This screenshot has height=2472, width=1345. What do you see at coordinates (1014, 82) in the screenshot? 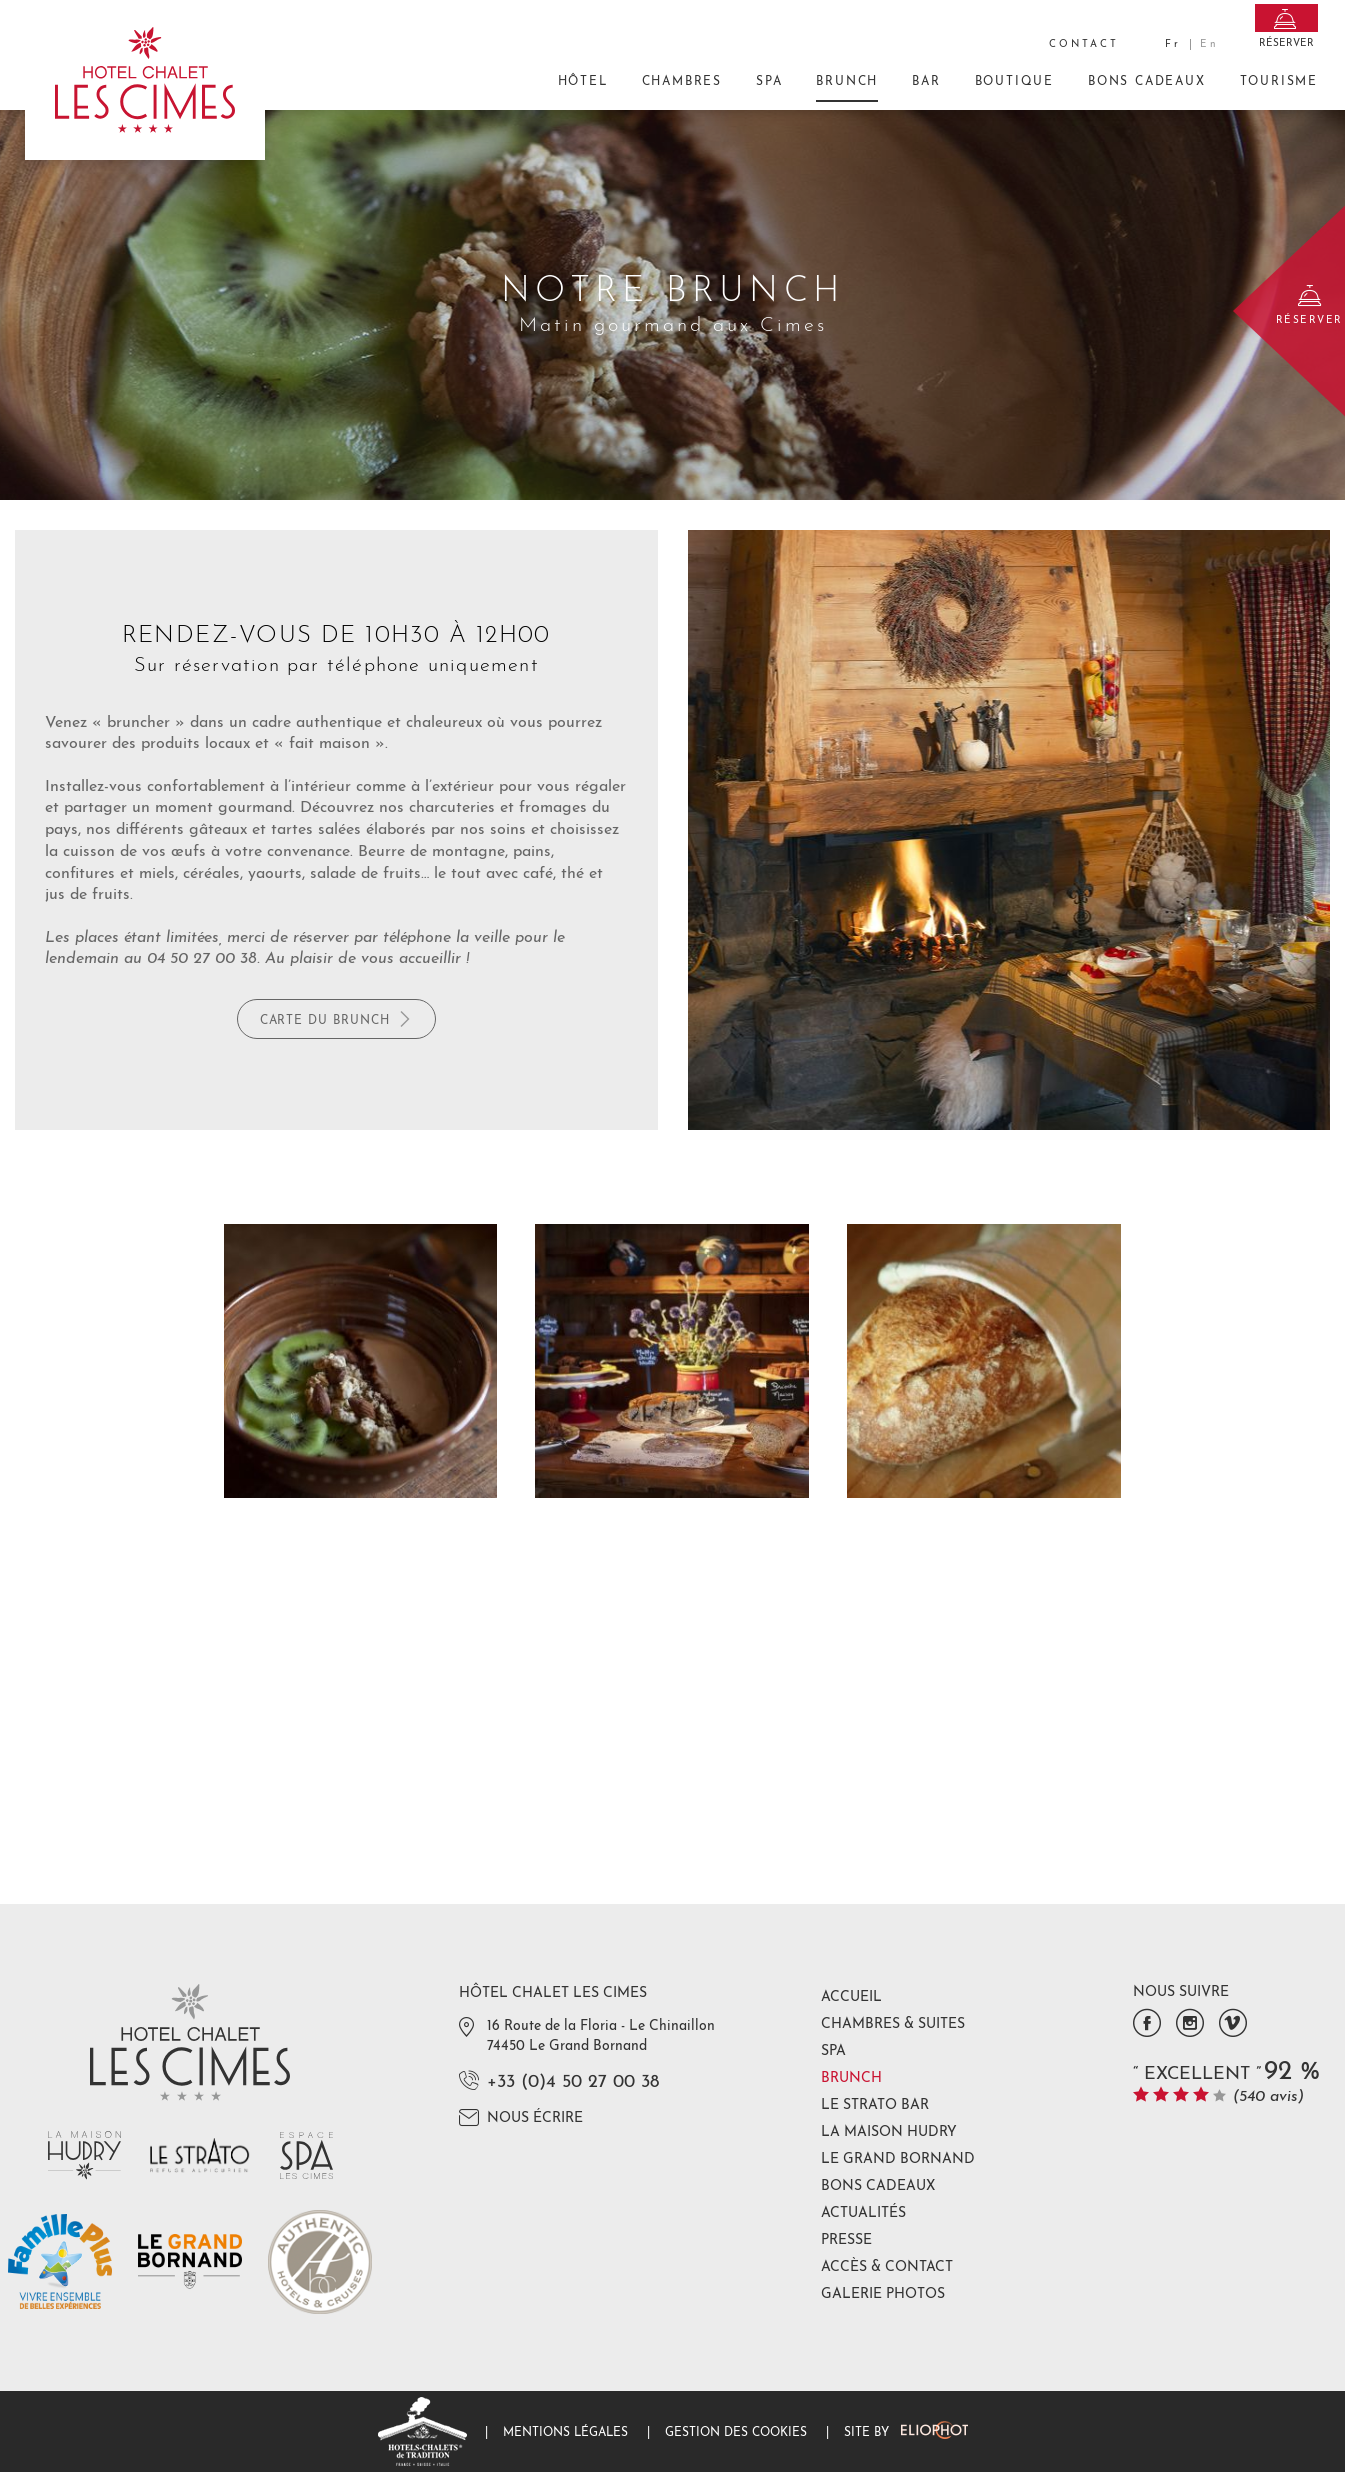
I see `Boutique` at bounding box center [1014, 82].